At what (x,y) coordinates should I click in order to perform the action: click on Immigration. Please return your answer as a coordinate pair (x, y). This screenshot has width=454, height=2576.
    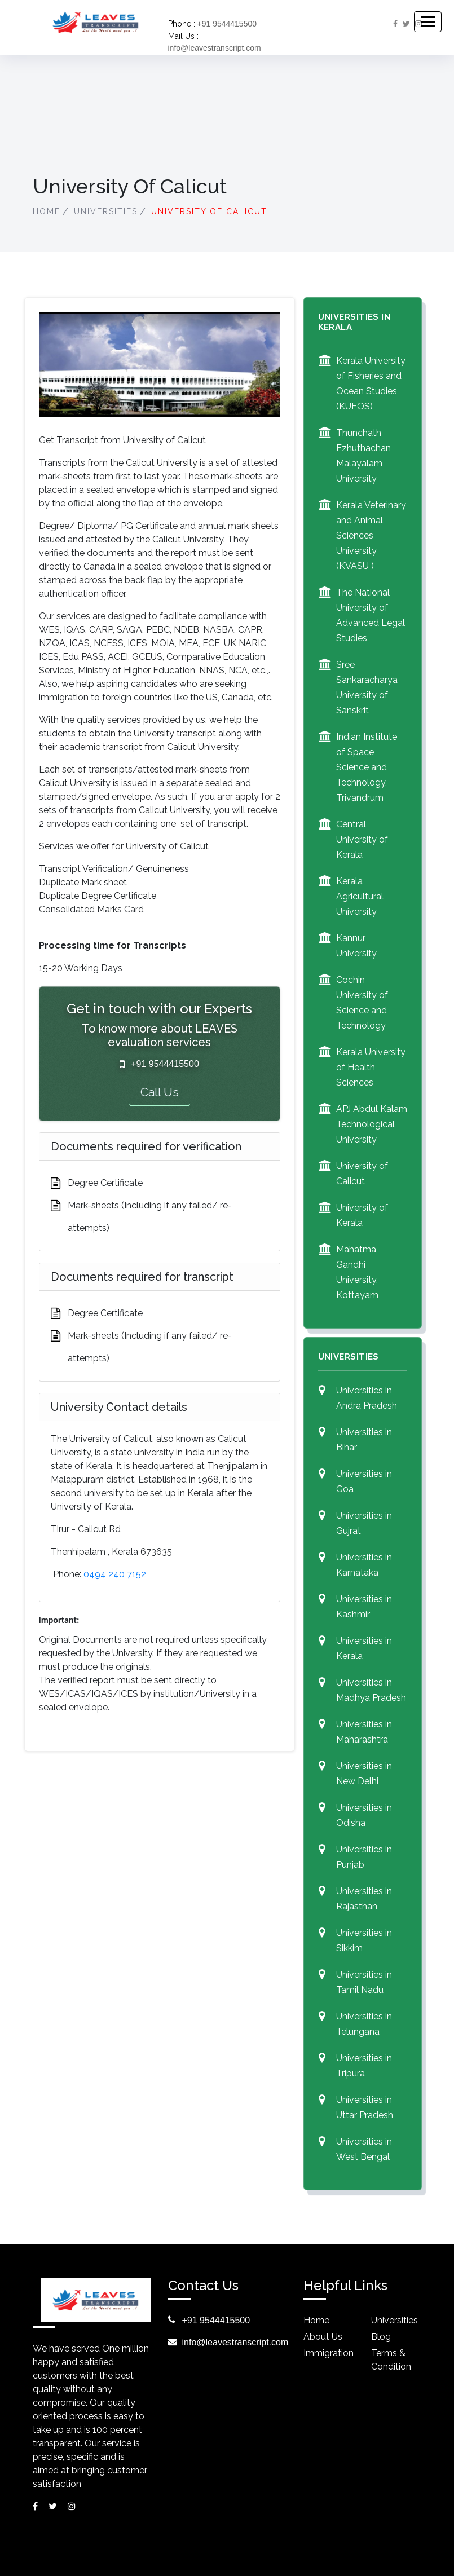
    Looking at the image, I should click on (328, 2353).